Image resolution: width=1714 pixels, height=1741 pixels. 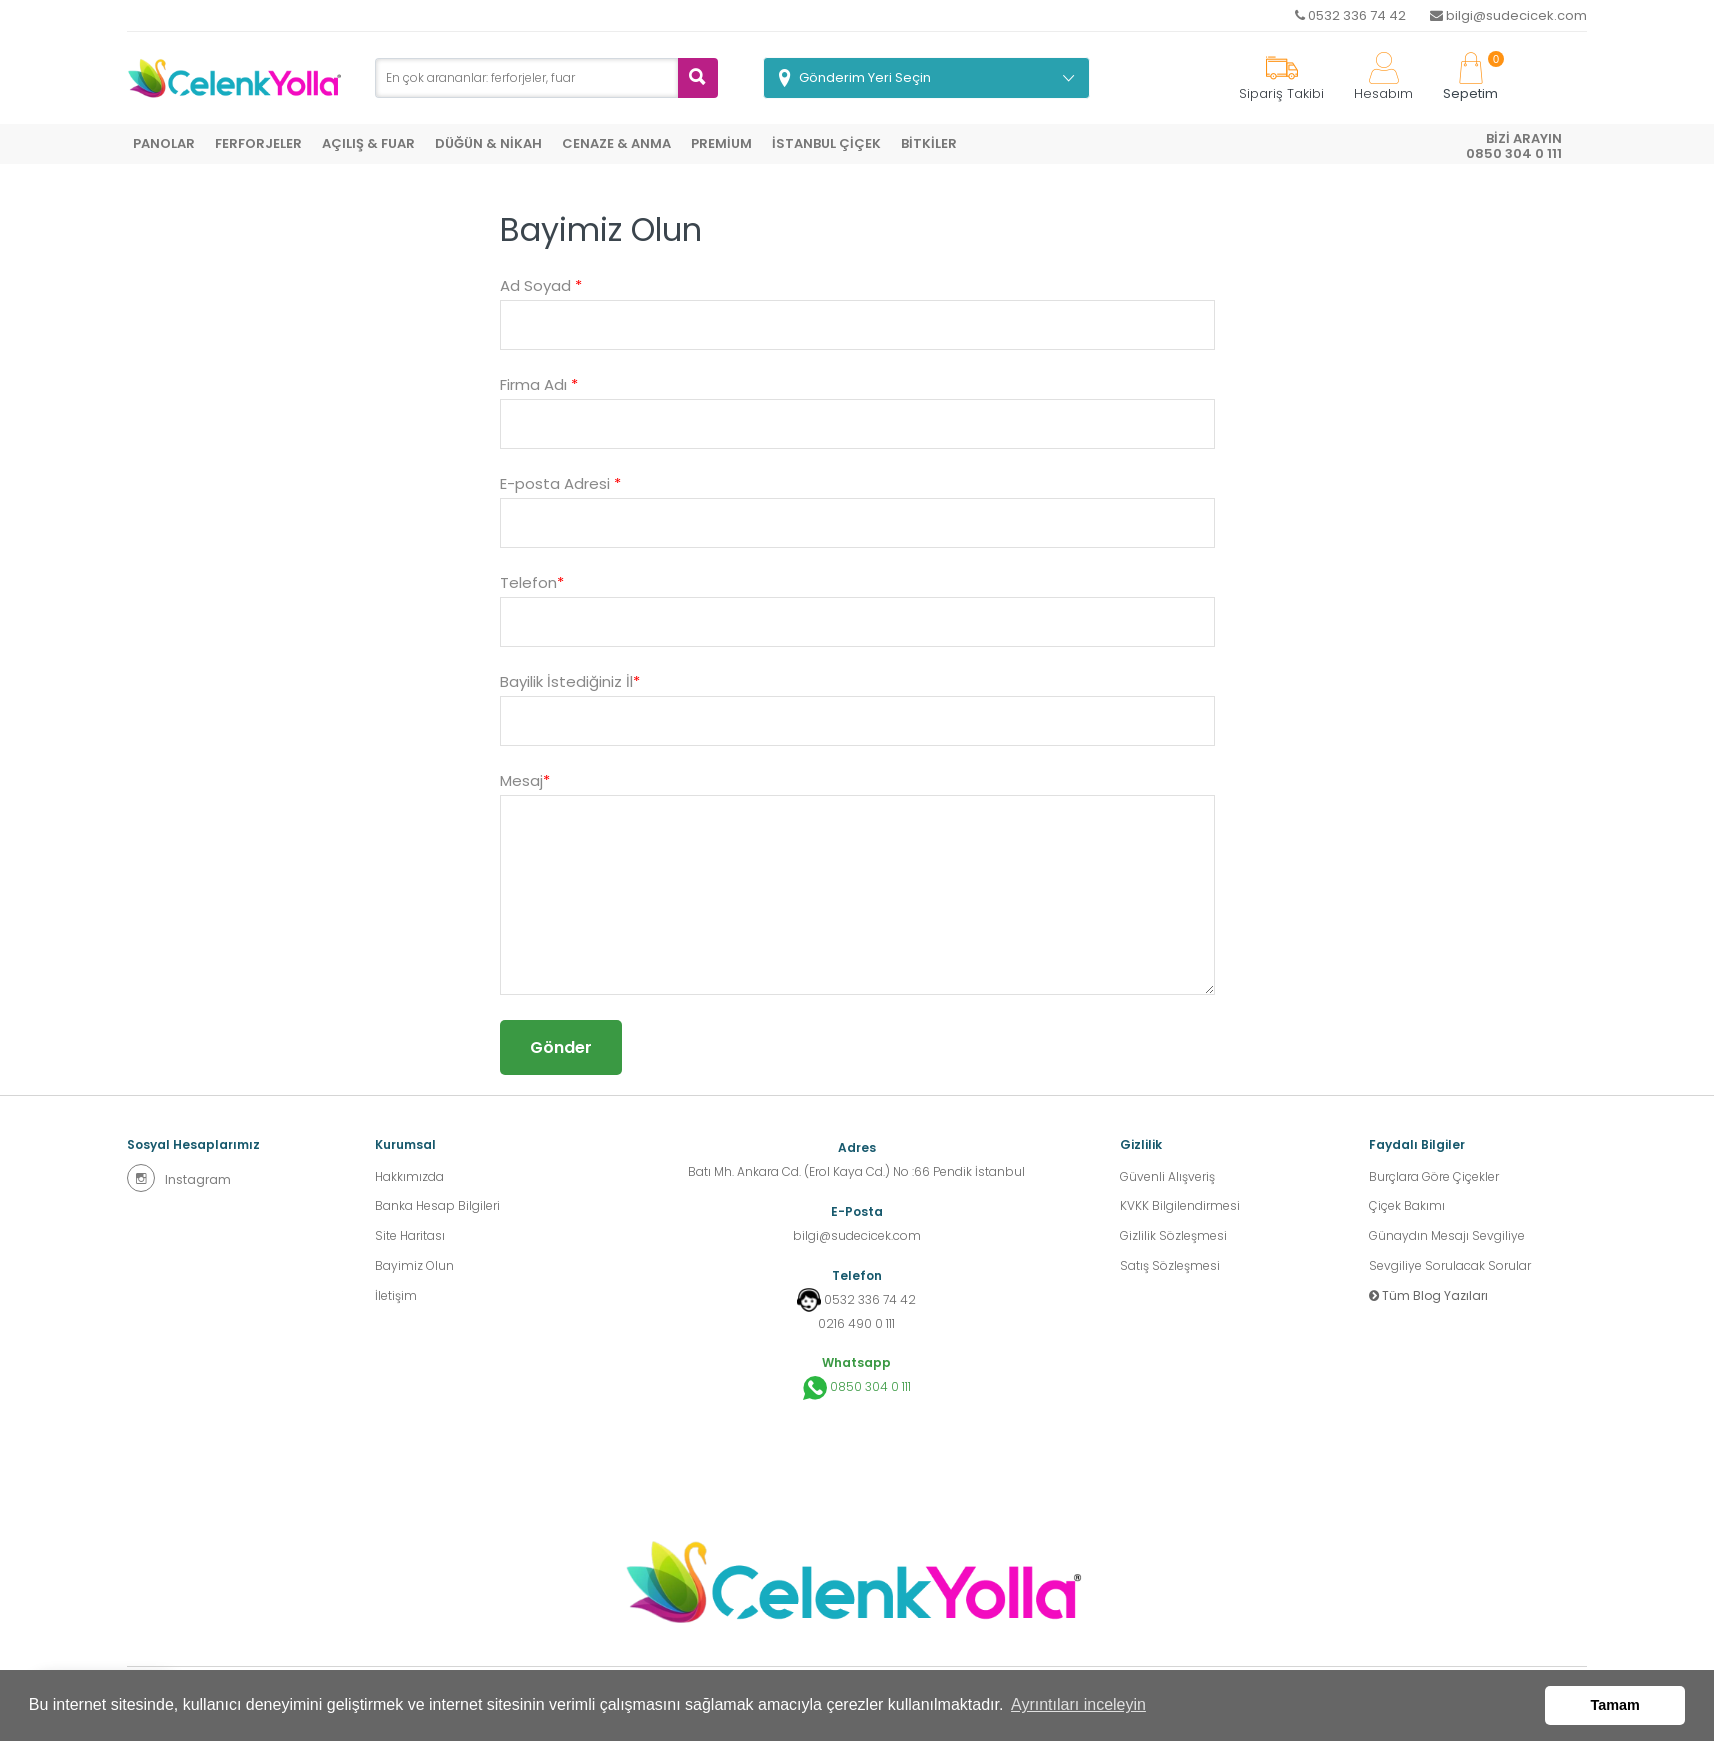 What do you see at coordinates (560, 483) in the screenshot?
I see `E-posta Adresi` at bounding box center [560, 483].